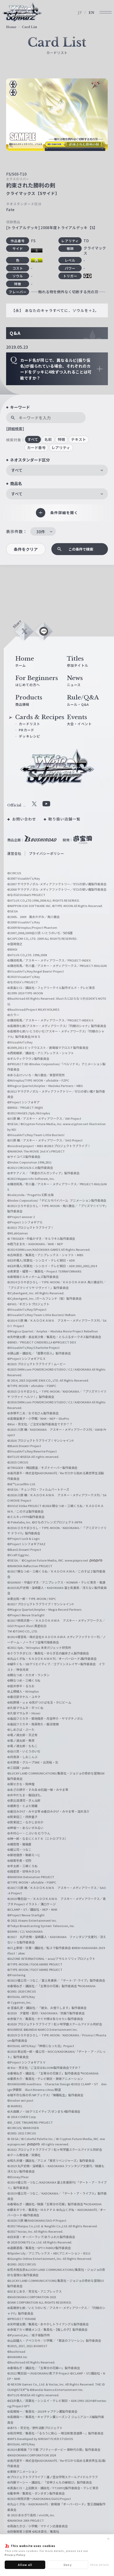 The width and height of the screenshot is (114, 2576). What do you see at coordinates (14, 853) in the screenshot?
I see `運営会社` at bounding box center [14, 853].